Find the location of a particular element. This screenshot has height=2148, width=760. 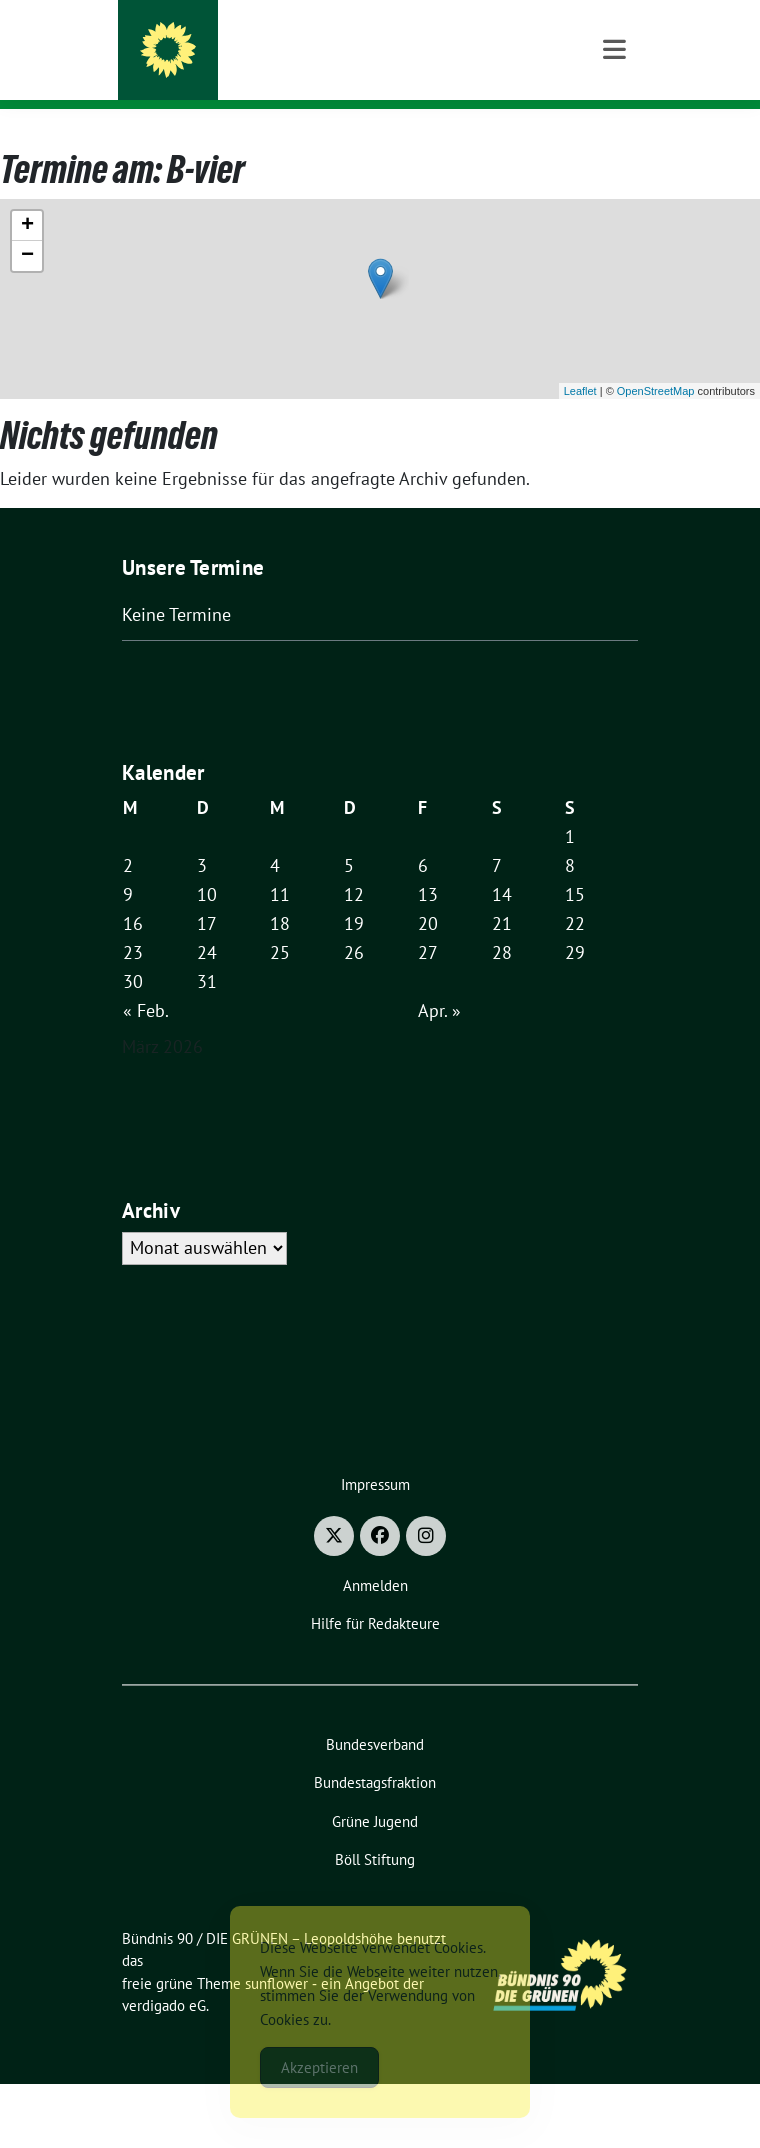

« Feb. is located at coordinates (146, 1074).